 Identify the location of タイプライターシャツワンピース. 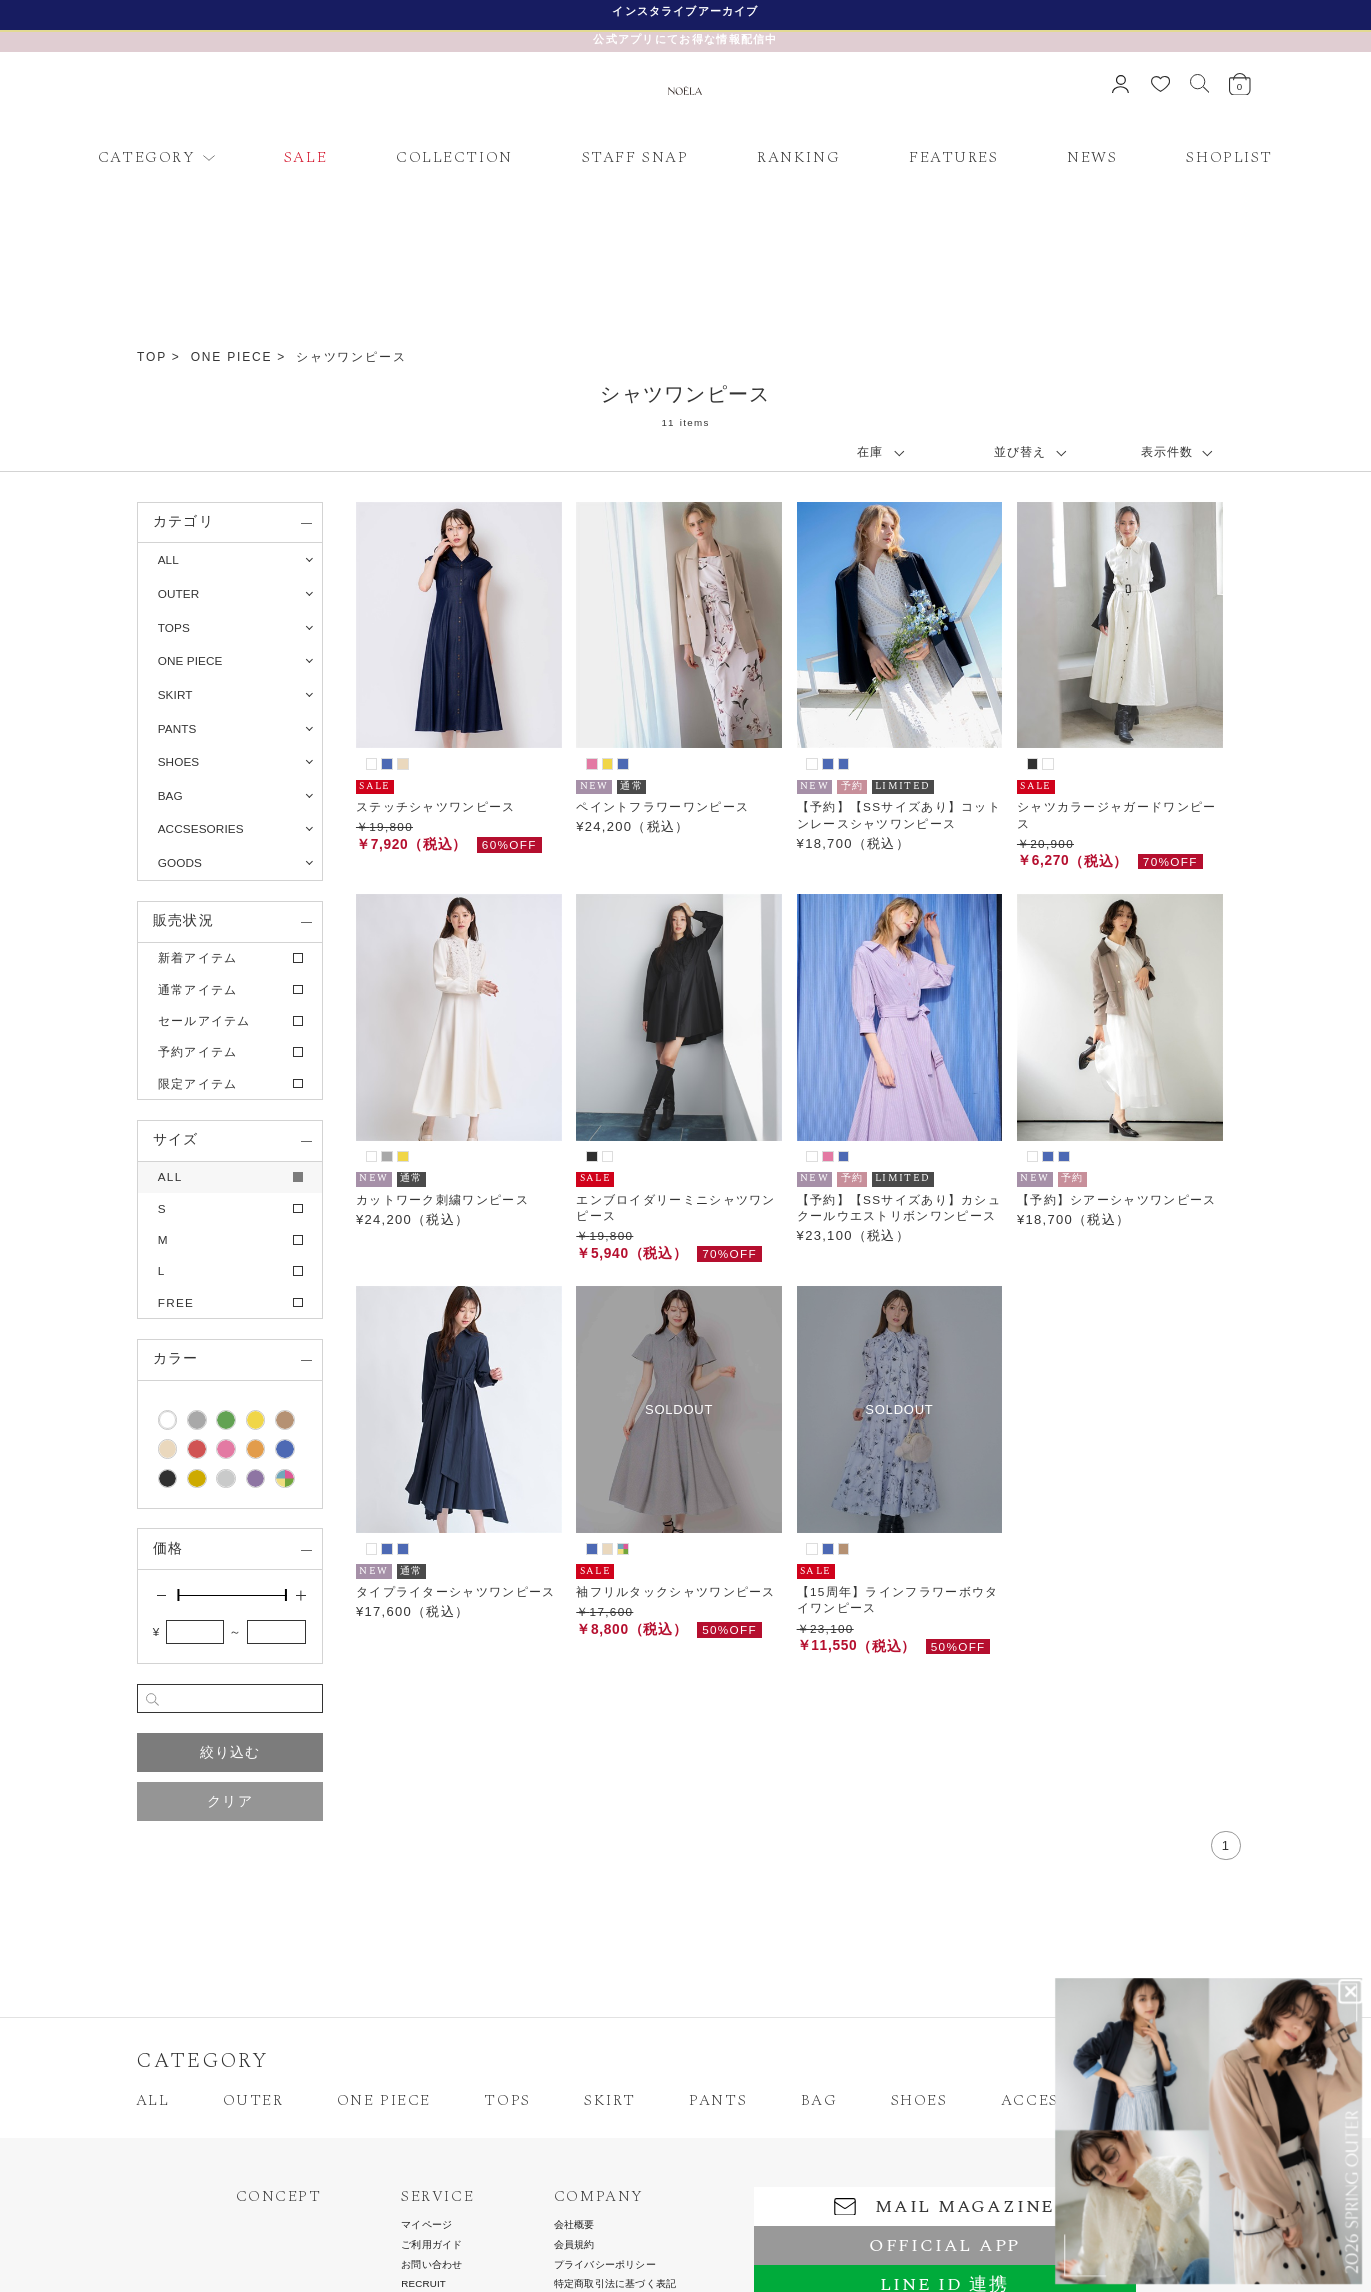
(456, 1591).